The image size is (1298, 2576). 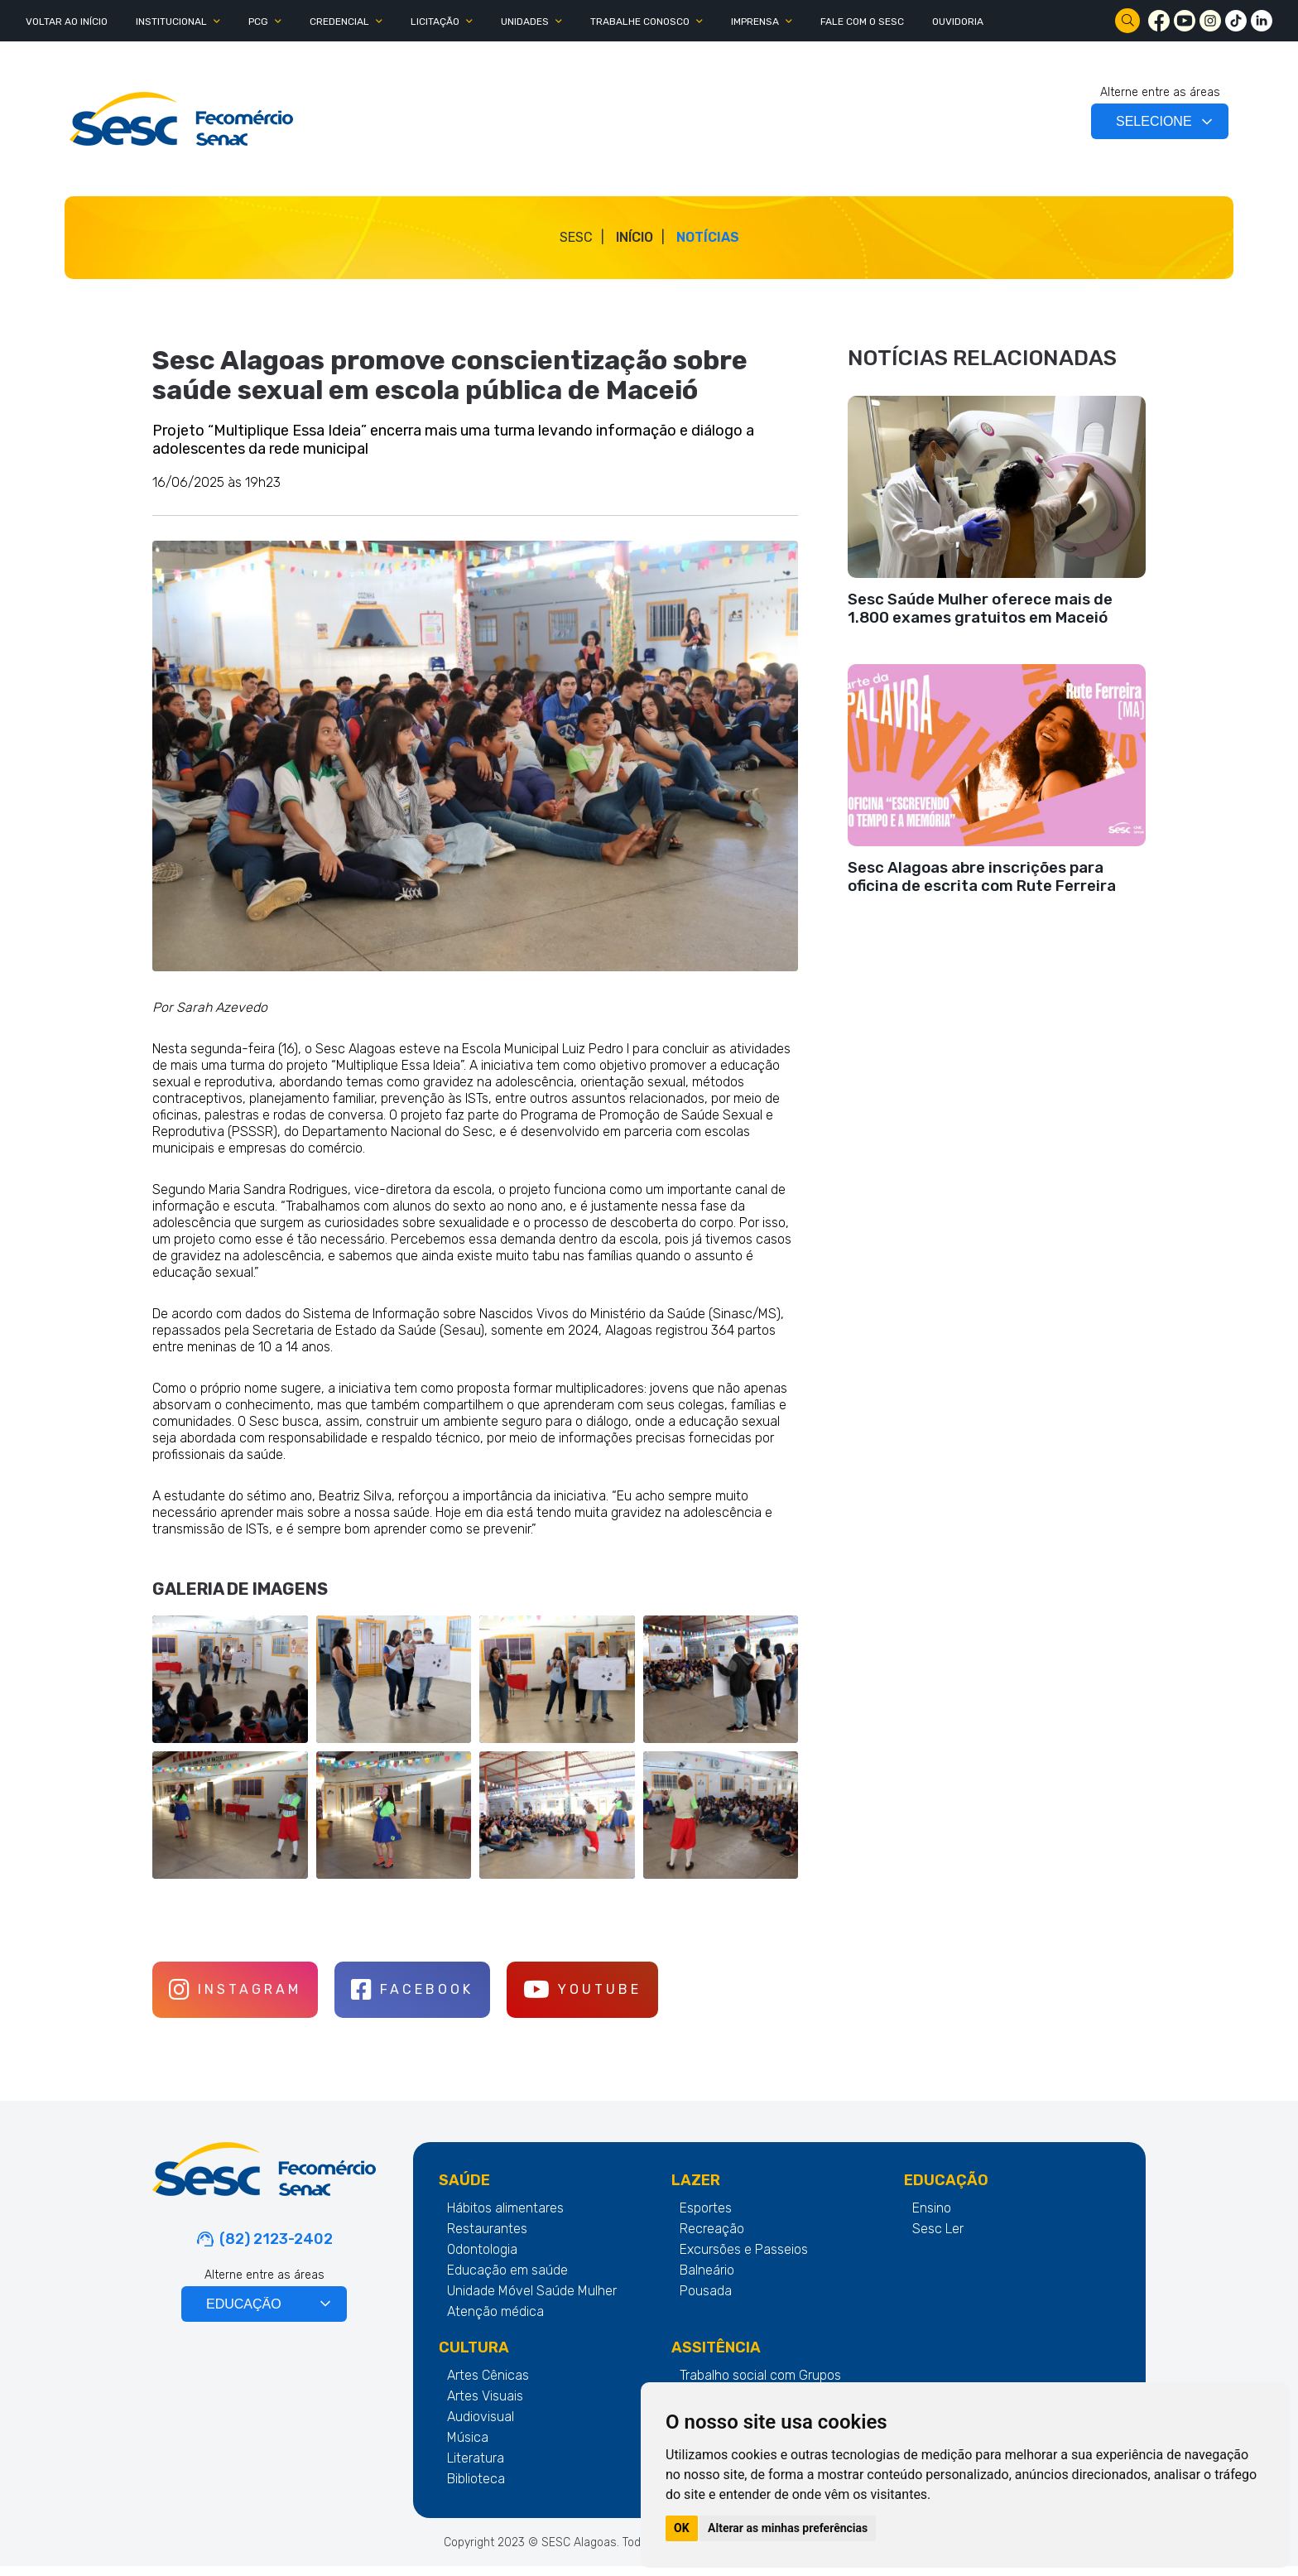 I want to click on UNIDADES, so click(x=525, y=21).